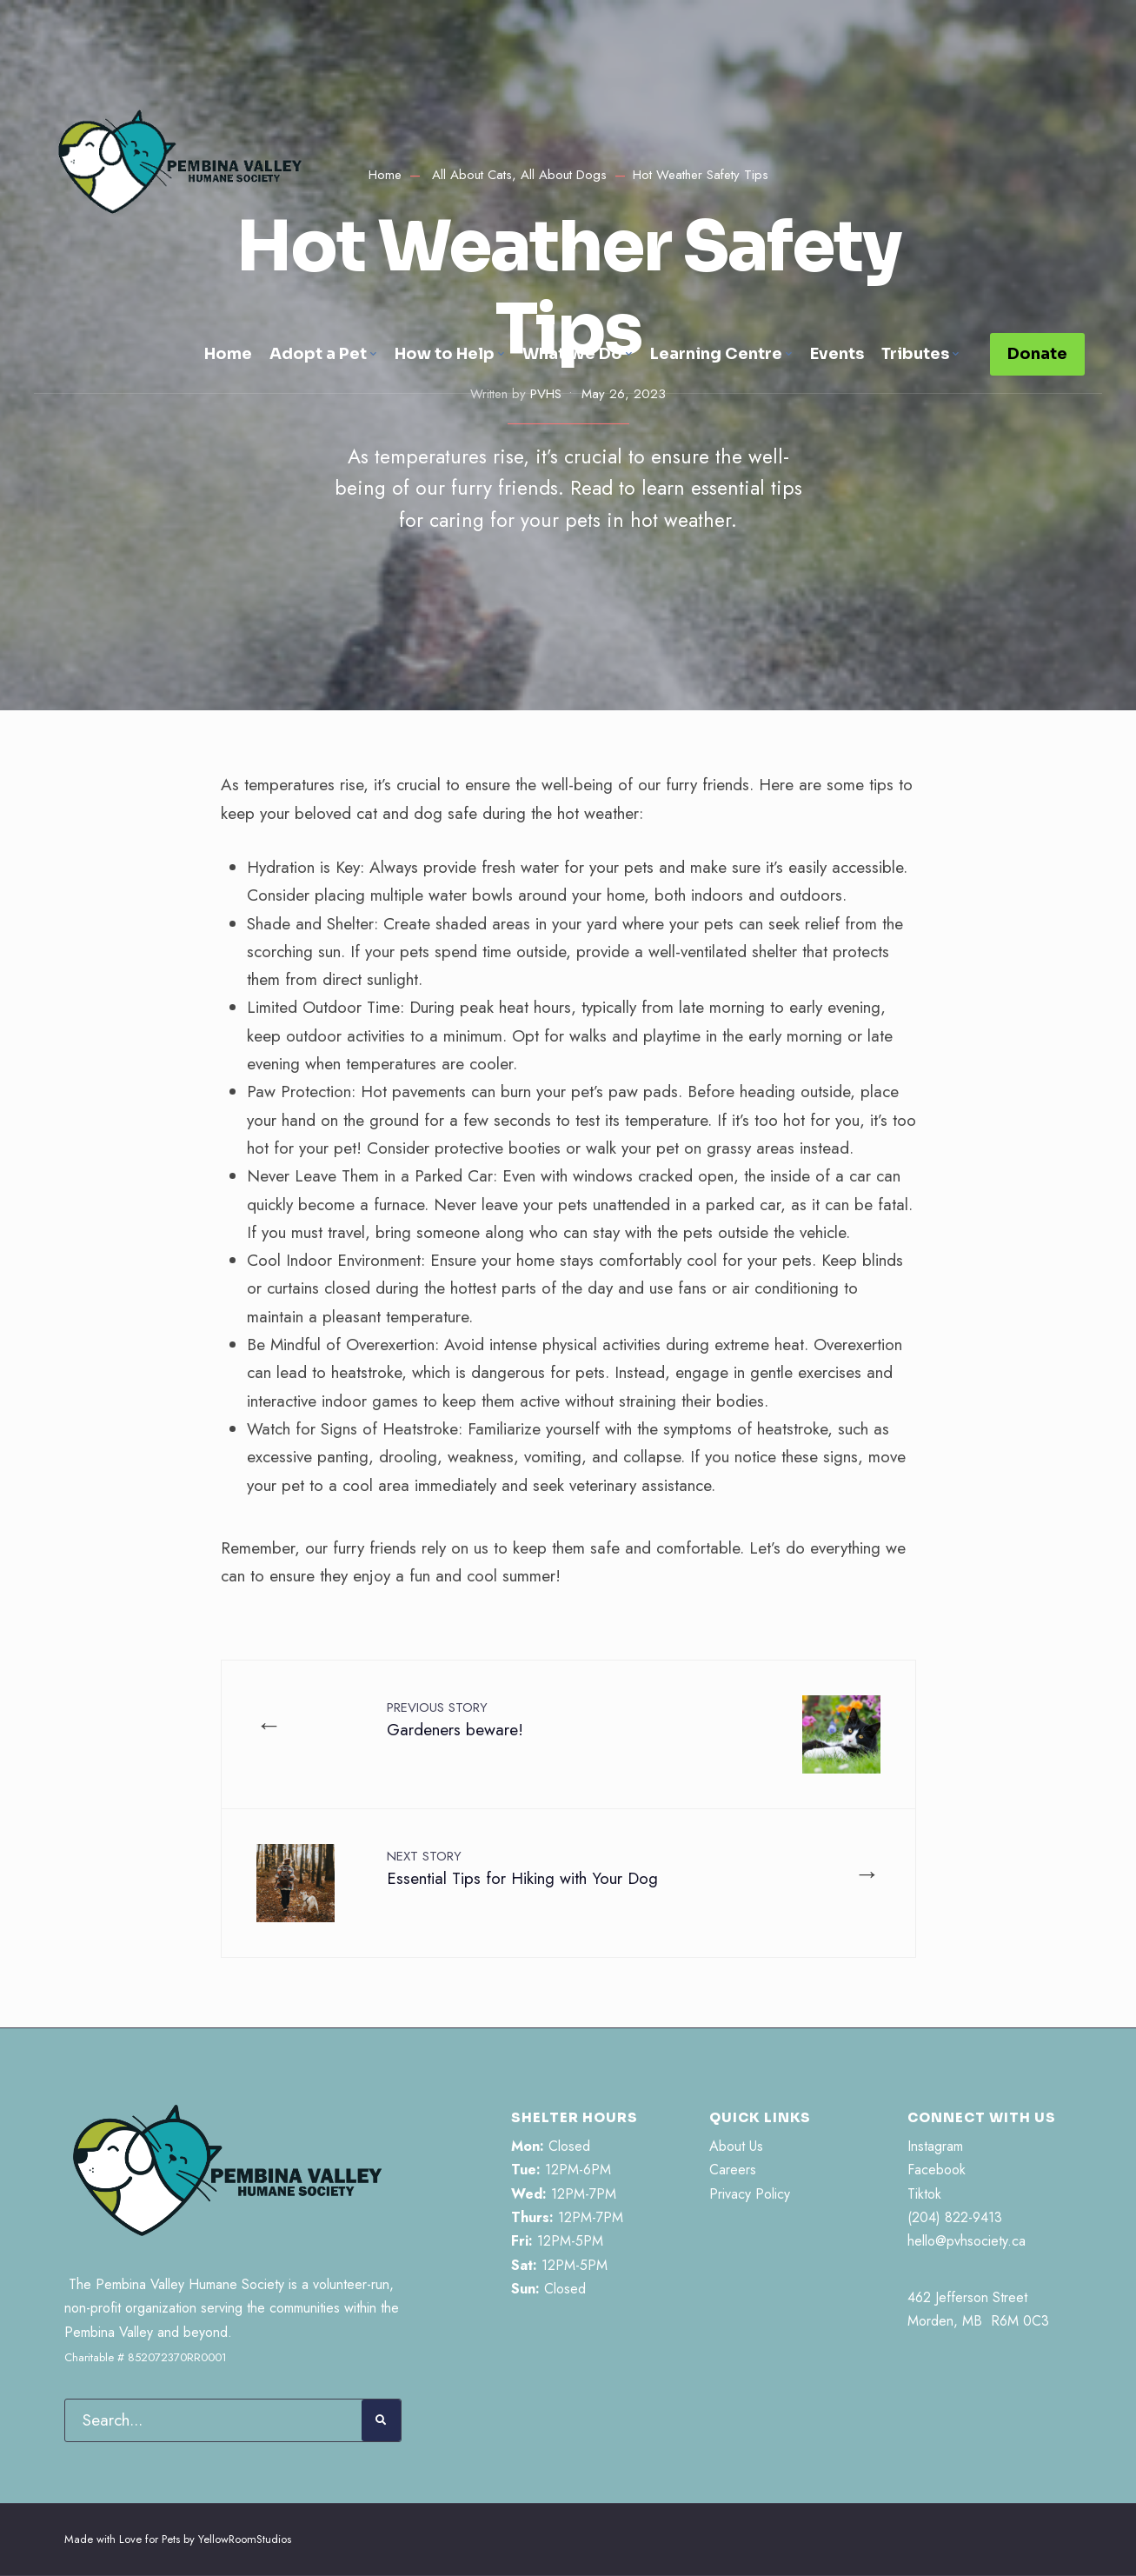 The width and height of the screenshot is (1136, 2576). What do you see at coordinates (732, 2170) in the screenshot?
I see `Careers` at bounding box center [732, 2170].